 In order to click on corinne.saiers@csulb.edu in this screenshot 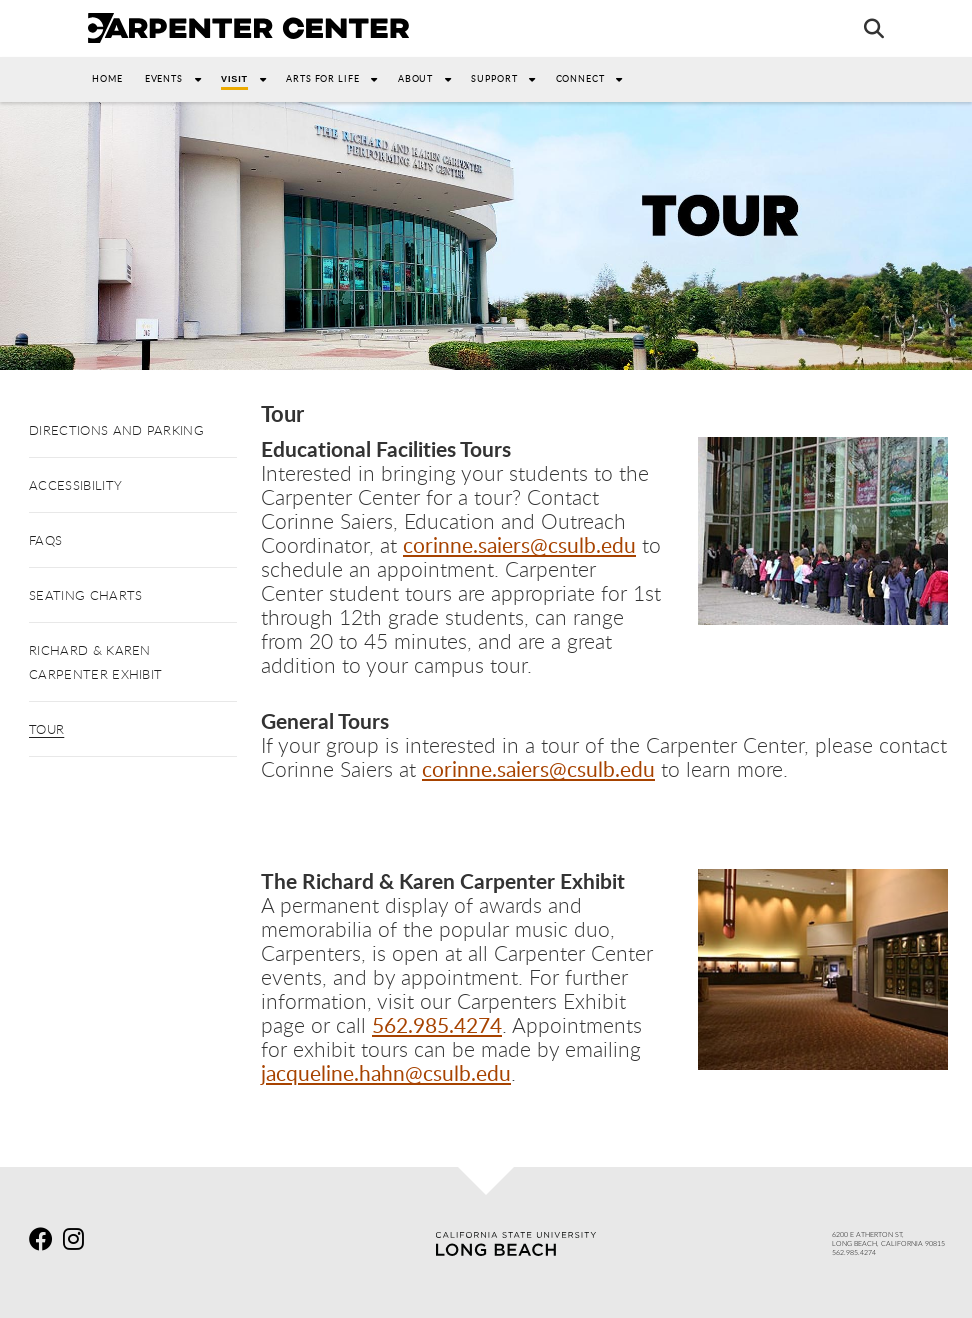, I will do `click(519, 544)`.